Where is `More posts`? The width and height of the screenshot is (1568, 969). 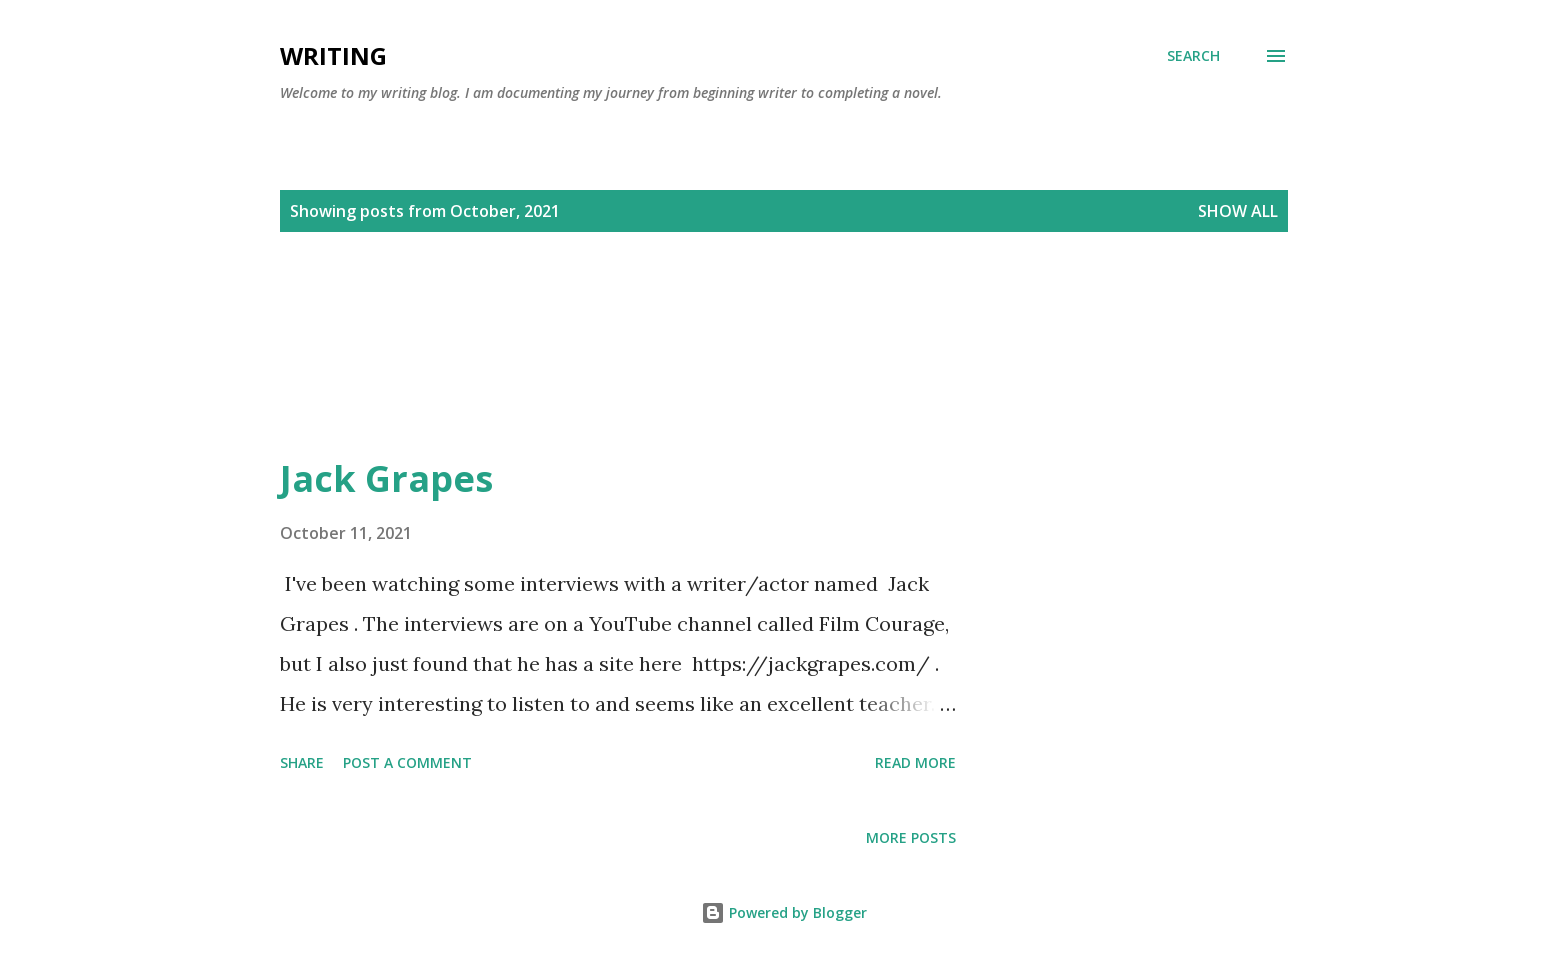 More posts is located at coordinates (911, 837).